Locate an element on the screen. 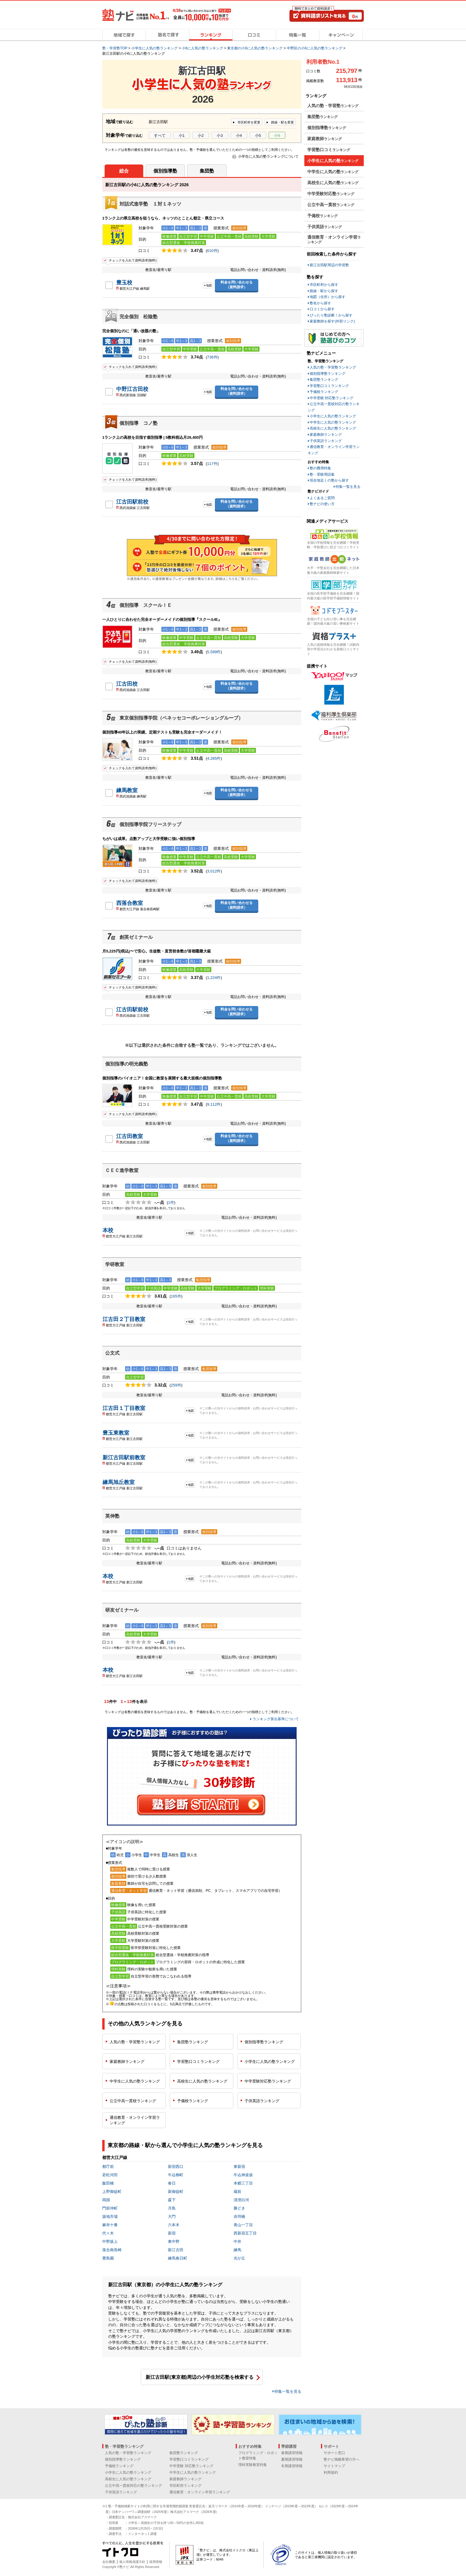 This screenshot has width=466, height=2576. 赤羽橋 is located at coordinates (239, 2216).